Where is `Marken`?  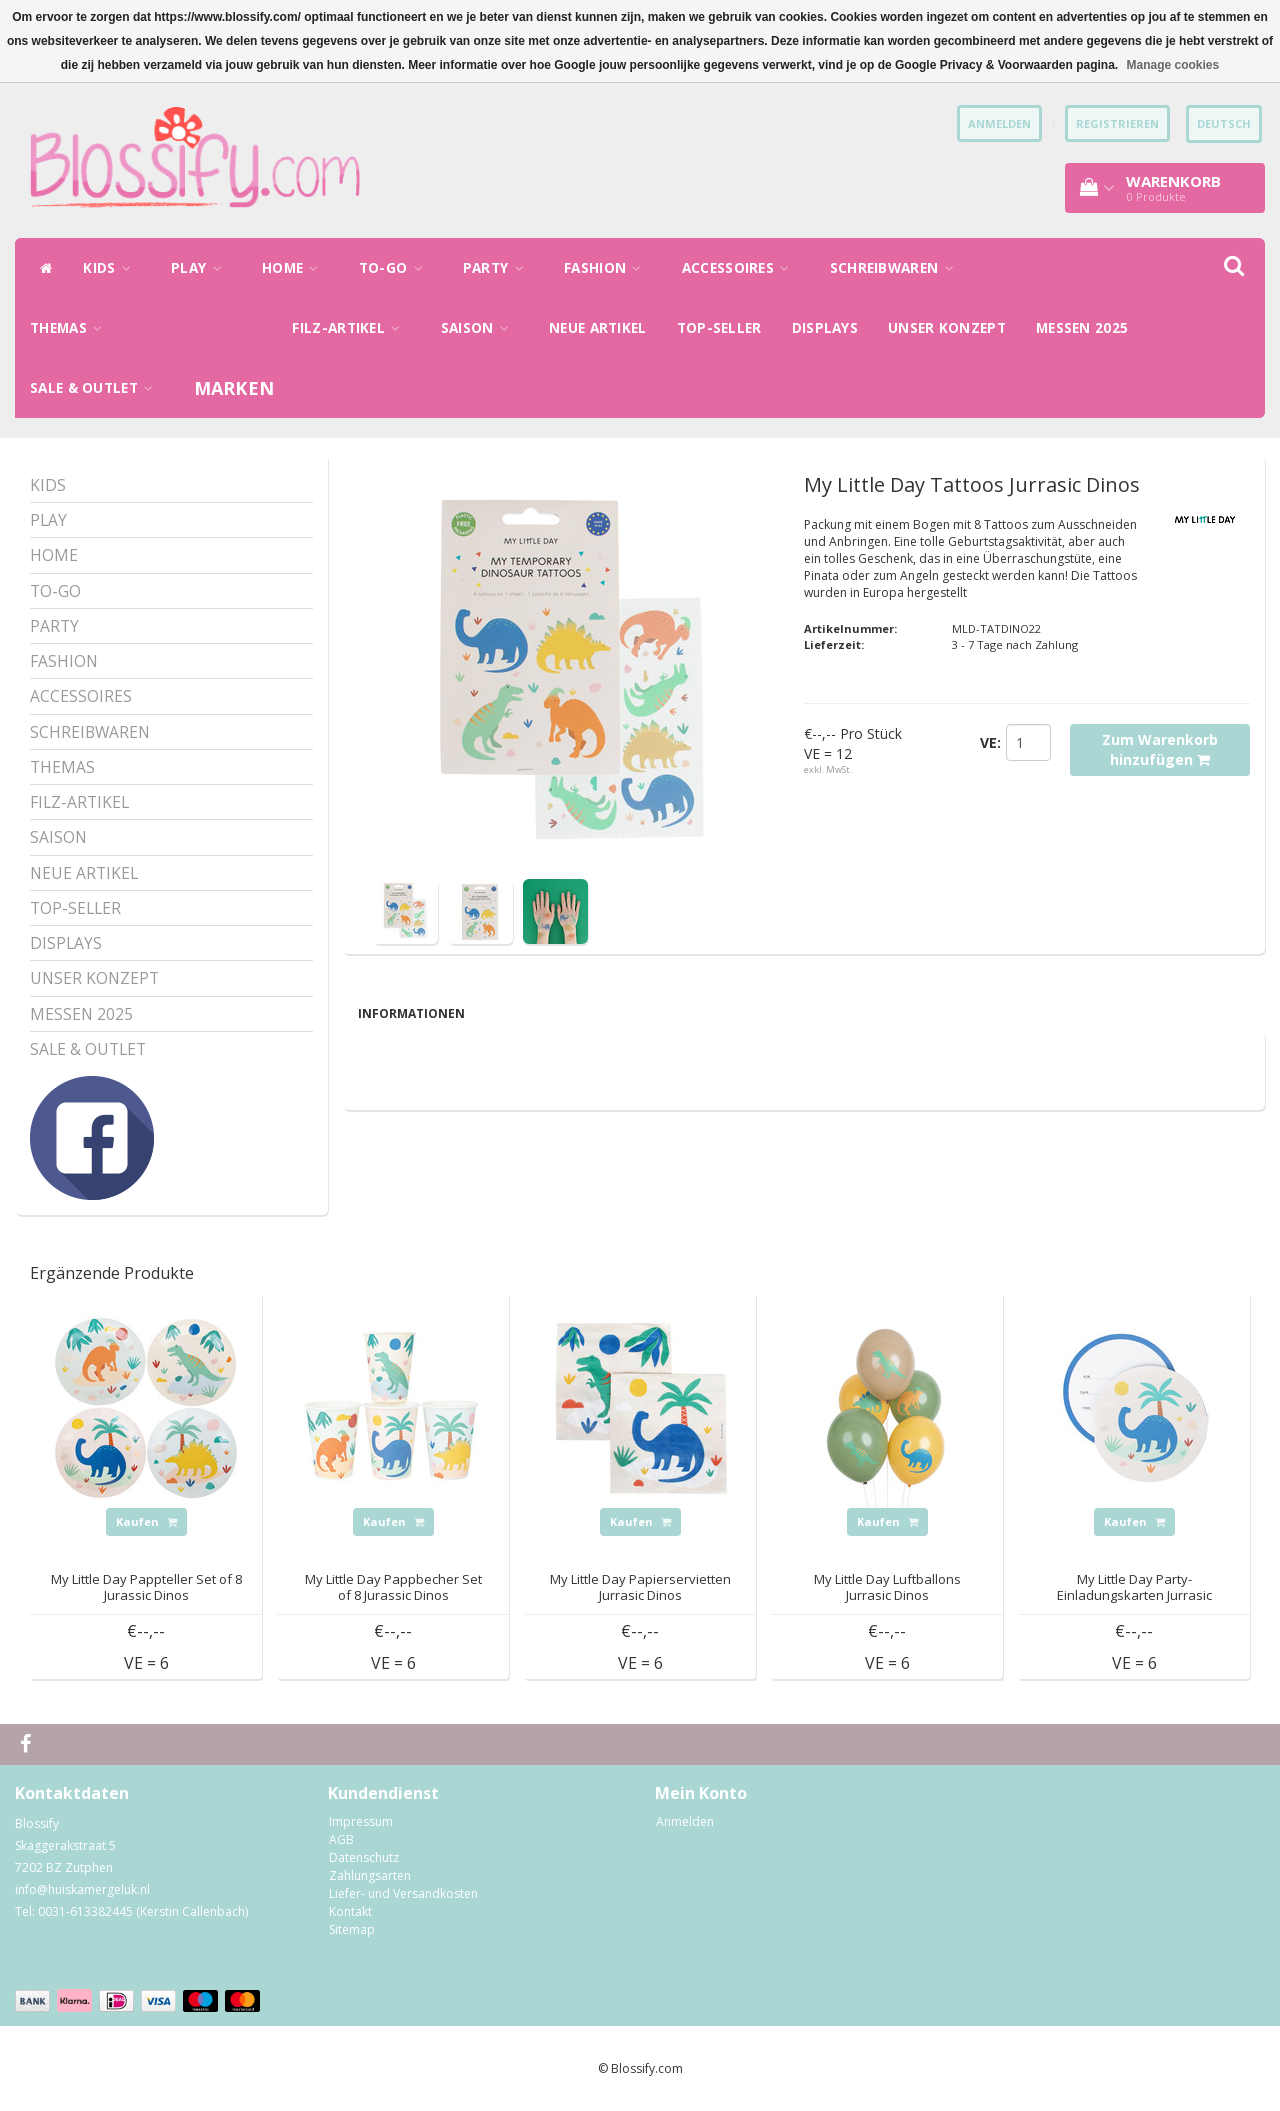
Marken is located at coordinates (234, 388).